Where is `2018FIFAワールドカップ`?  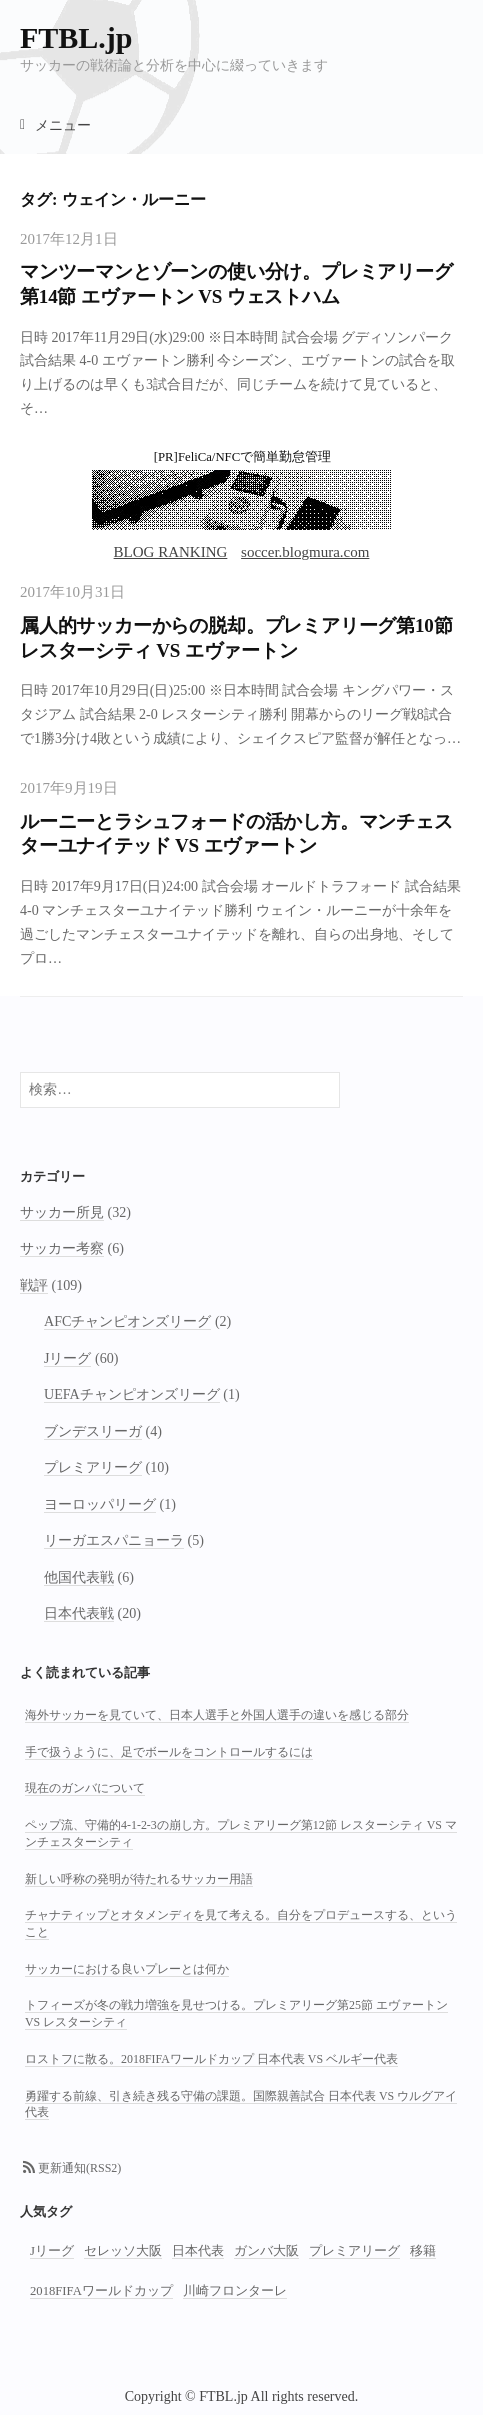 2018FIFAワールドカップ is located at coordinates (101, 2291).